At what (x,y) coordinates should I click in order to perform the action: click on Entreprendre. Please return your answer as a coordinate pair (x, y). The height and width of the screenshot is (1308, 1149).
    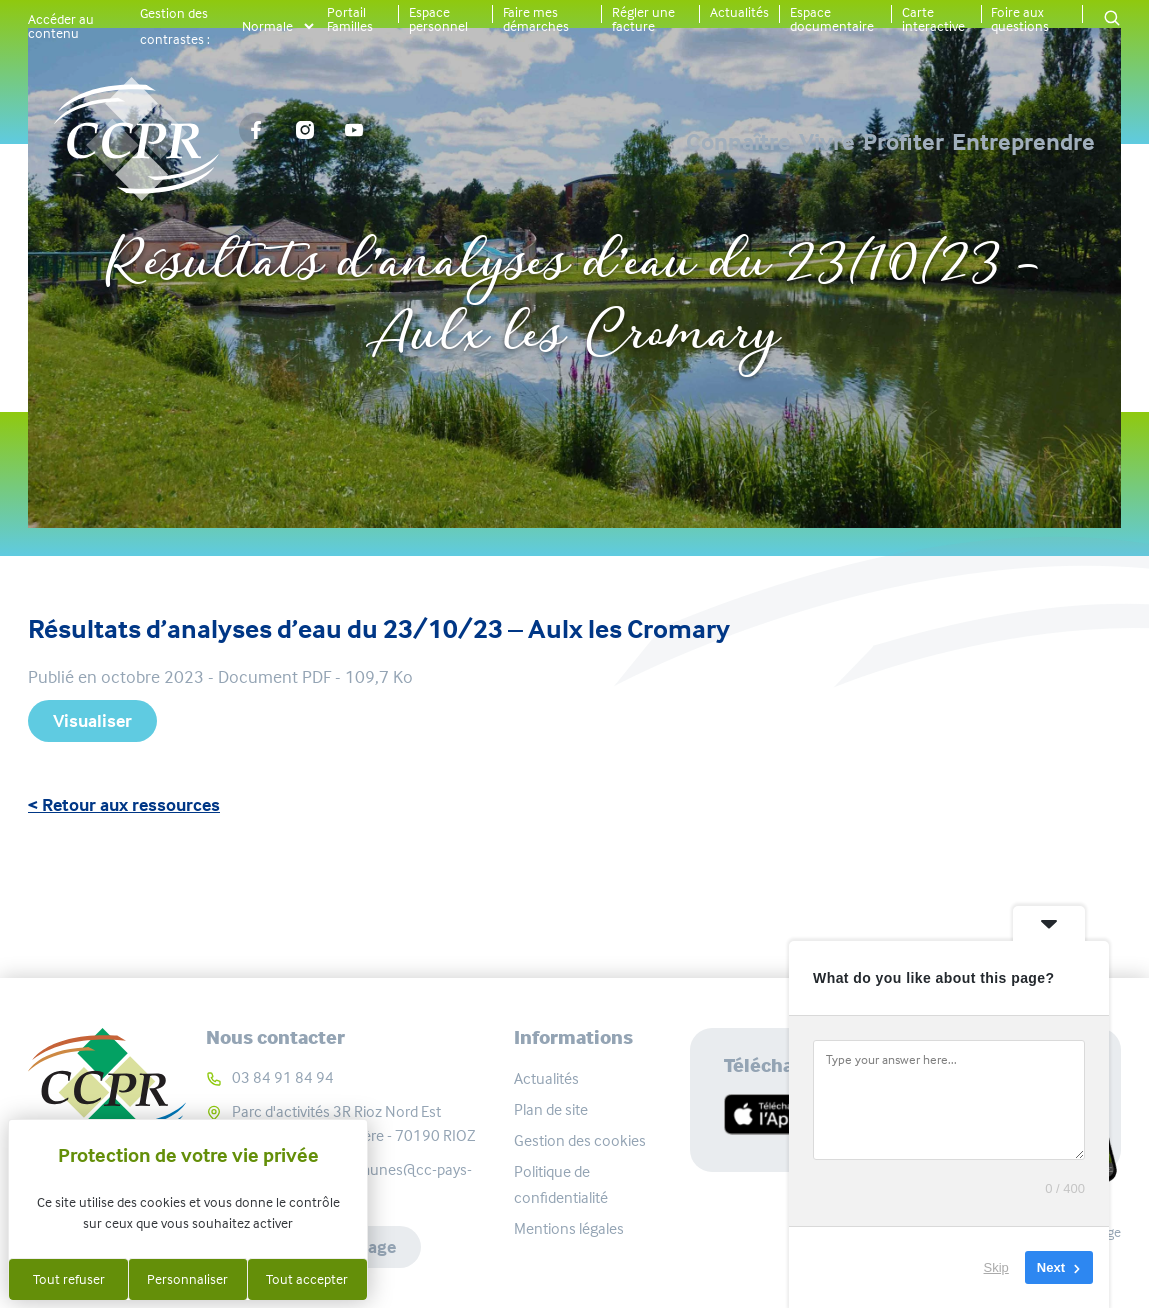
    Looking at the image, I should click on (1023, 142).